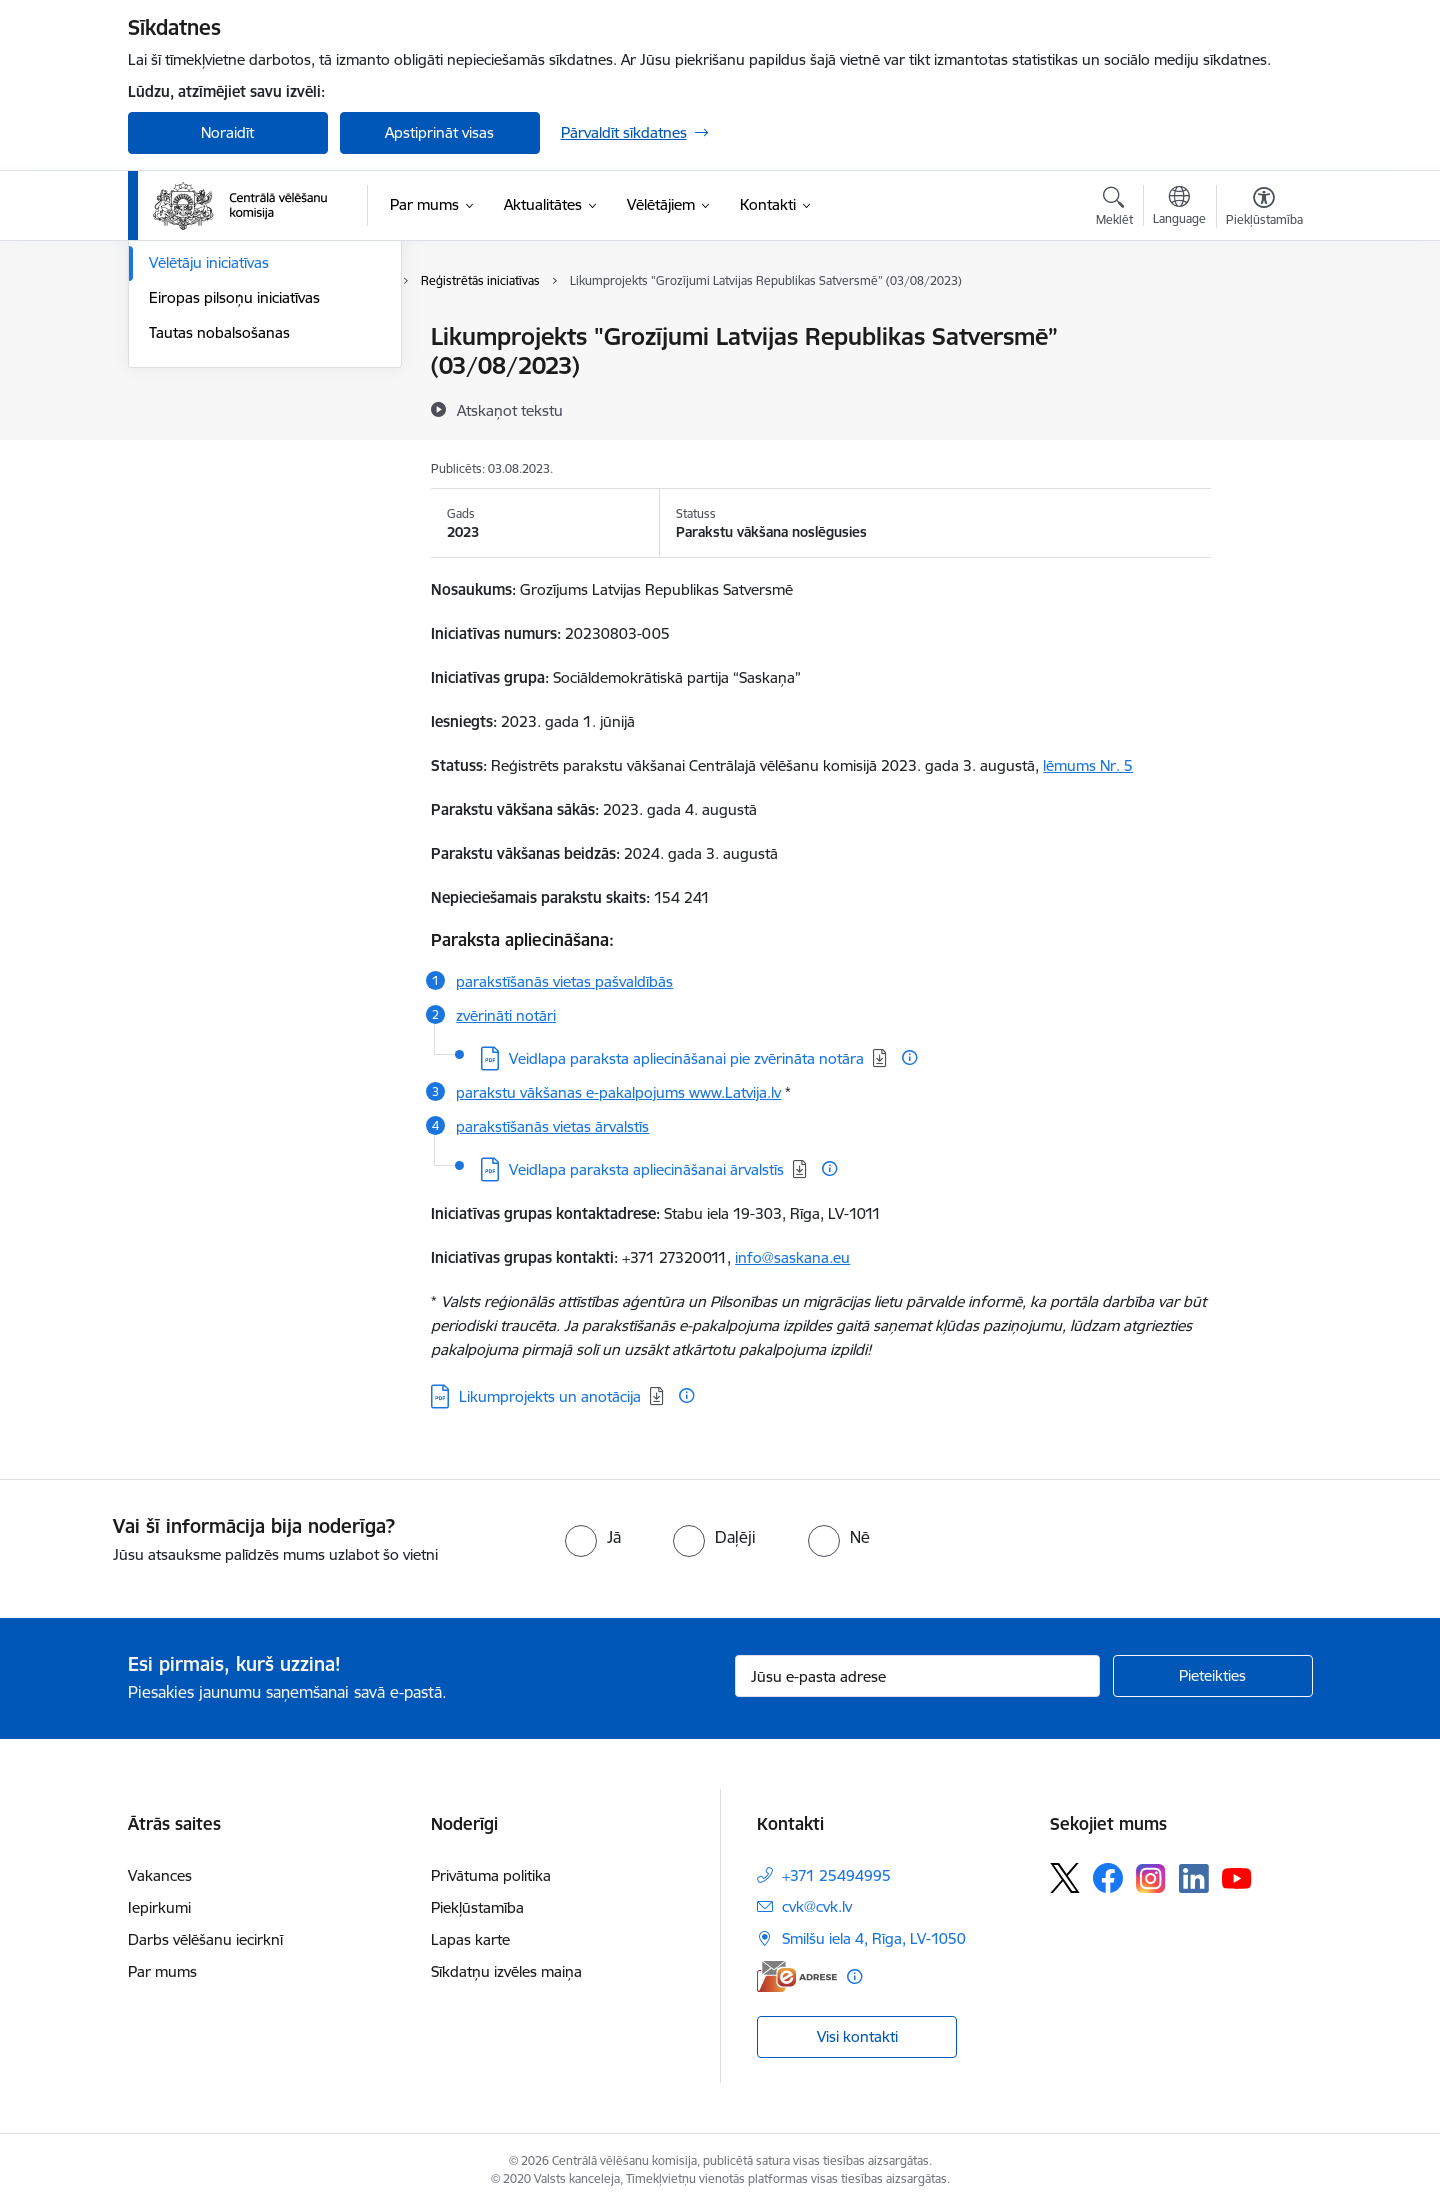 The height and width of the screenshot is (2209, 1440). What do you see at coordinates (1065, 1878) in the screenshot?
I see `[Sekojiet mums Platformā X]` at bounding box center [1065, 1878].